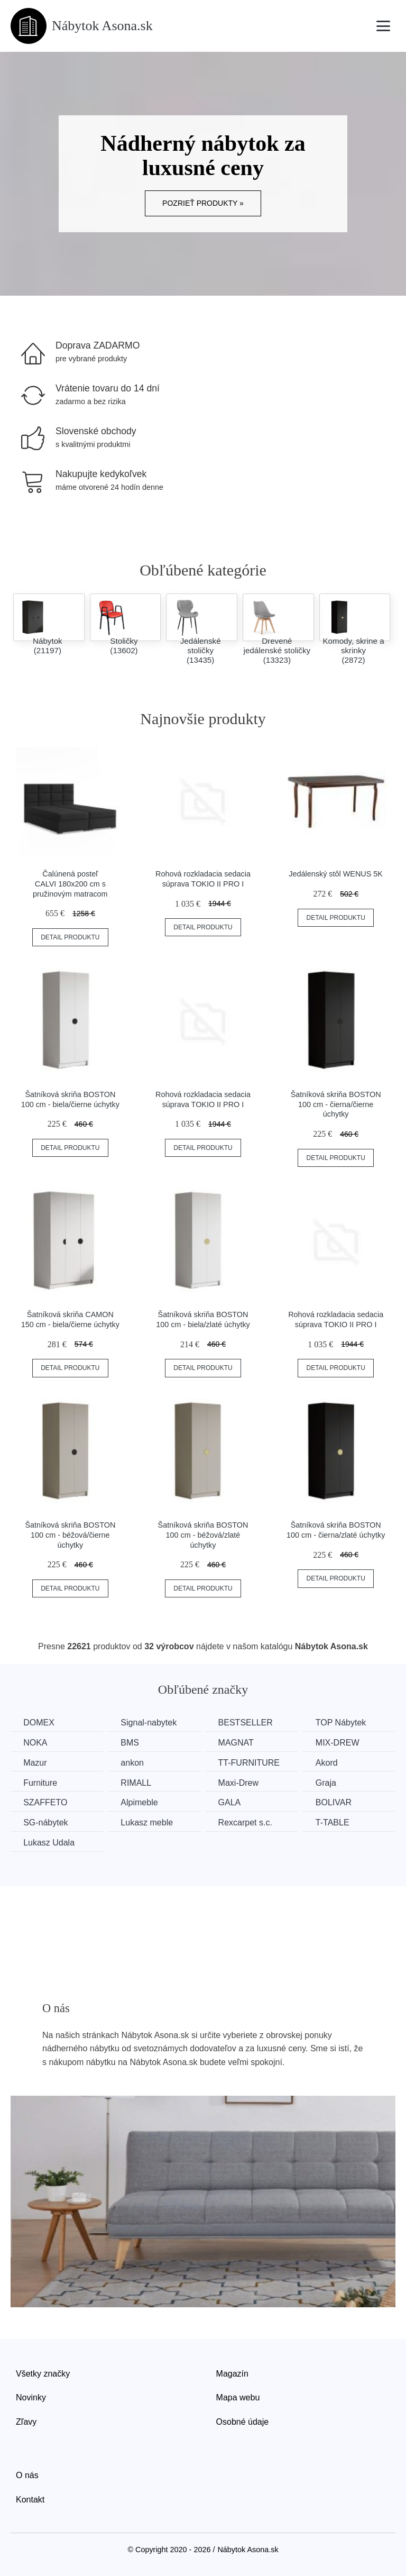 The image size is (406, 2576). I want to click on SG-nábytek, so click(46, 1821).